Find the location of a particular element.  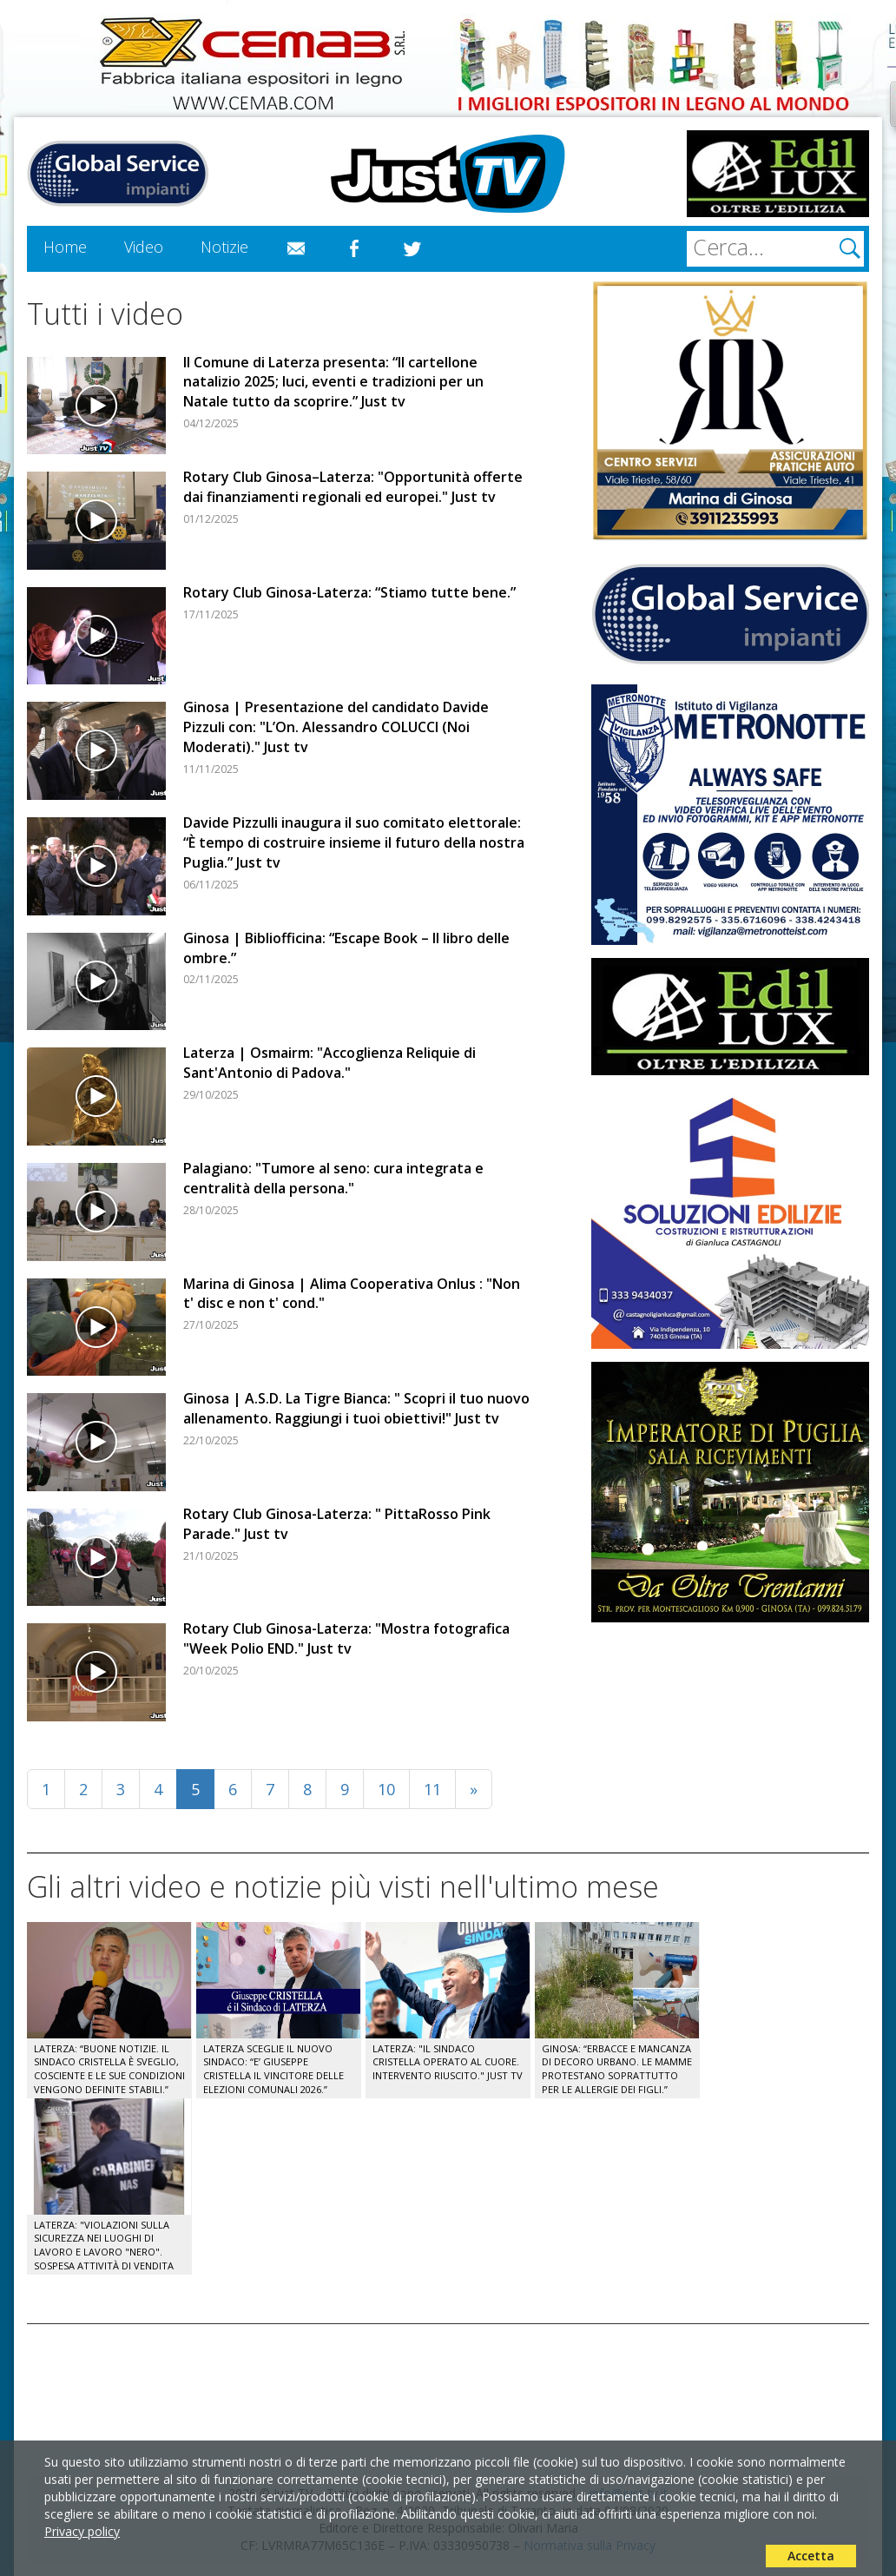

11 is located at coordinates (432, 1789).